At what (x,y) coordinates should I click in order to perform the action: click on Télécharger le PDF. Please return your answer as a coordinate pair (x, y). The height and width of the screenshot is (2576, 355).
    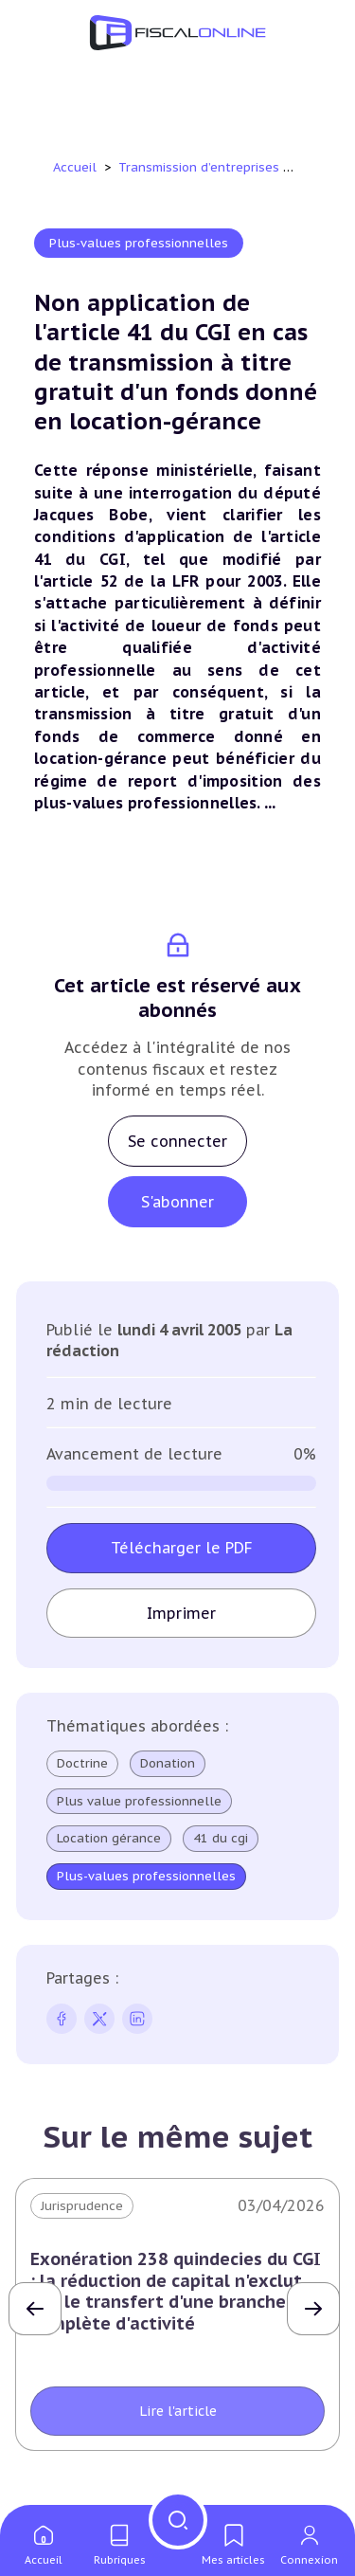
    Looking at the image, I should click on (182, 1547).